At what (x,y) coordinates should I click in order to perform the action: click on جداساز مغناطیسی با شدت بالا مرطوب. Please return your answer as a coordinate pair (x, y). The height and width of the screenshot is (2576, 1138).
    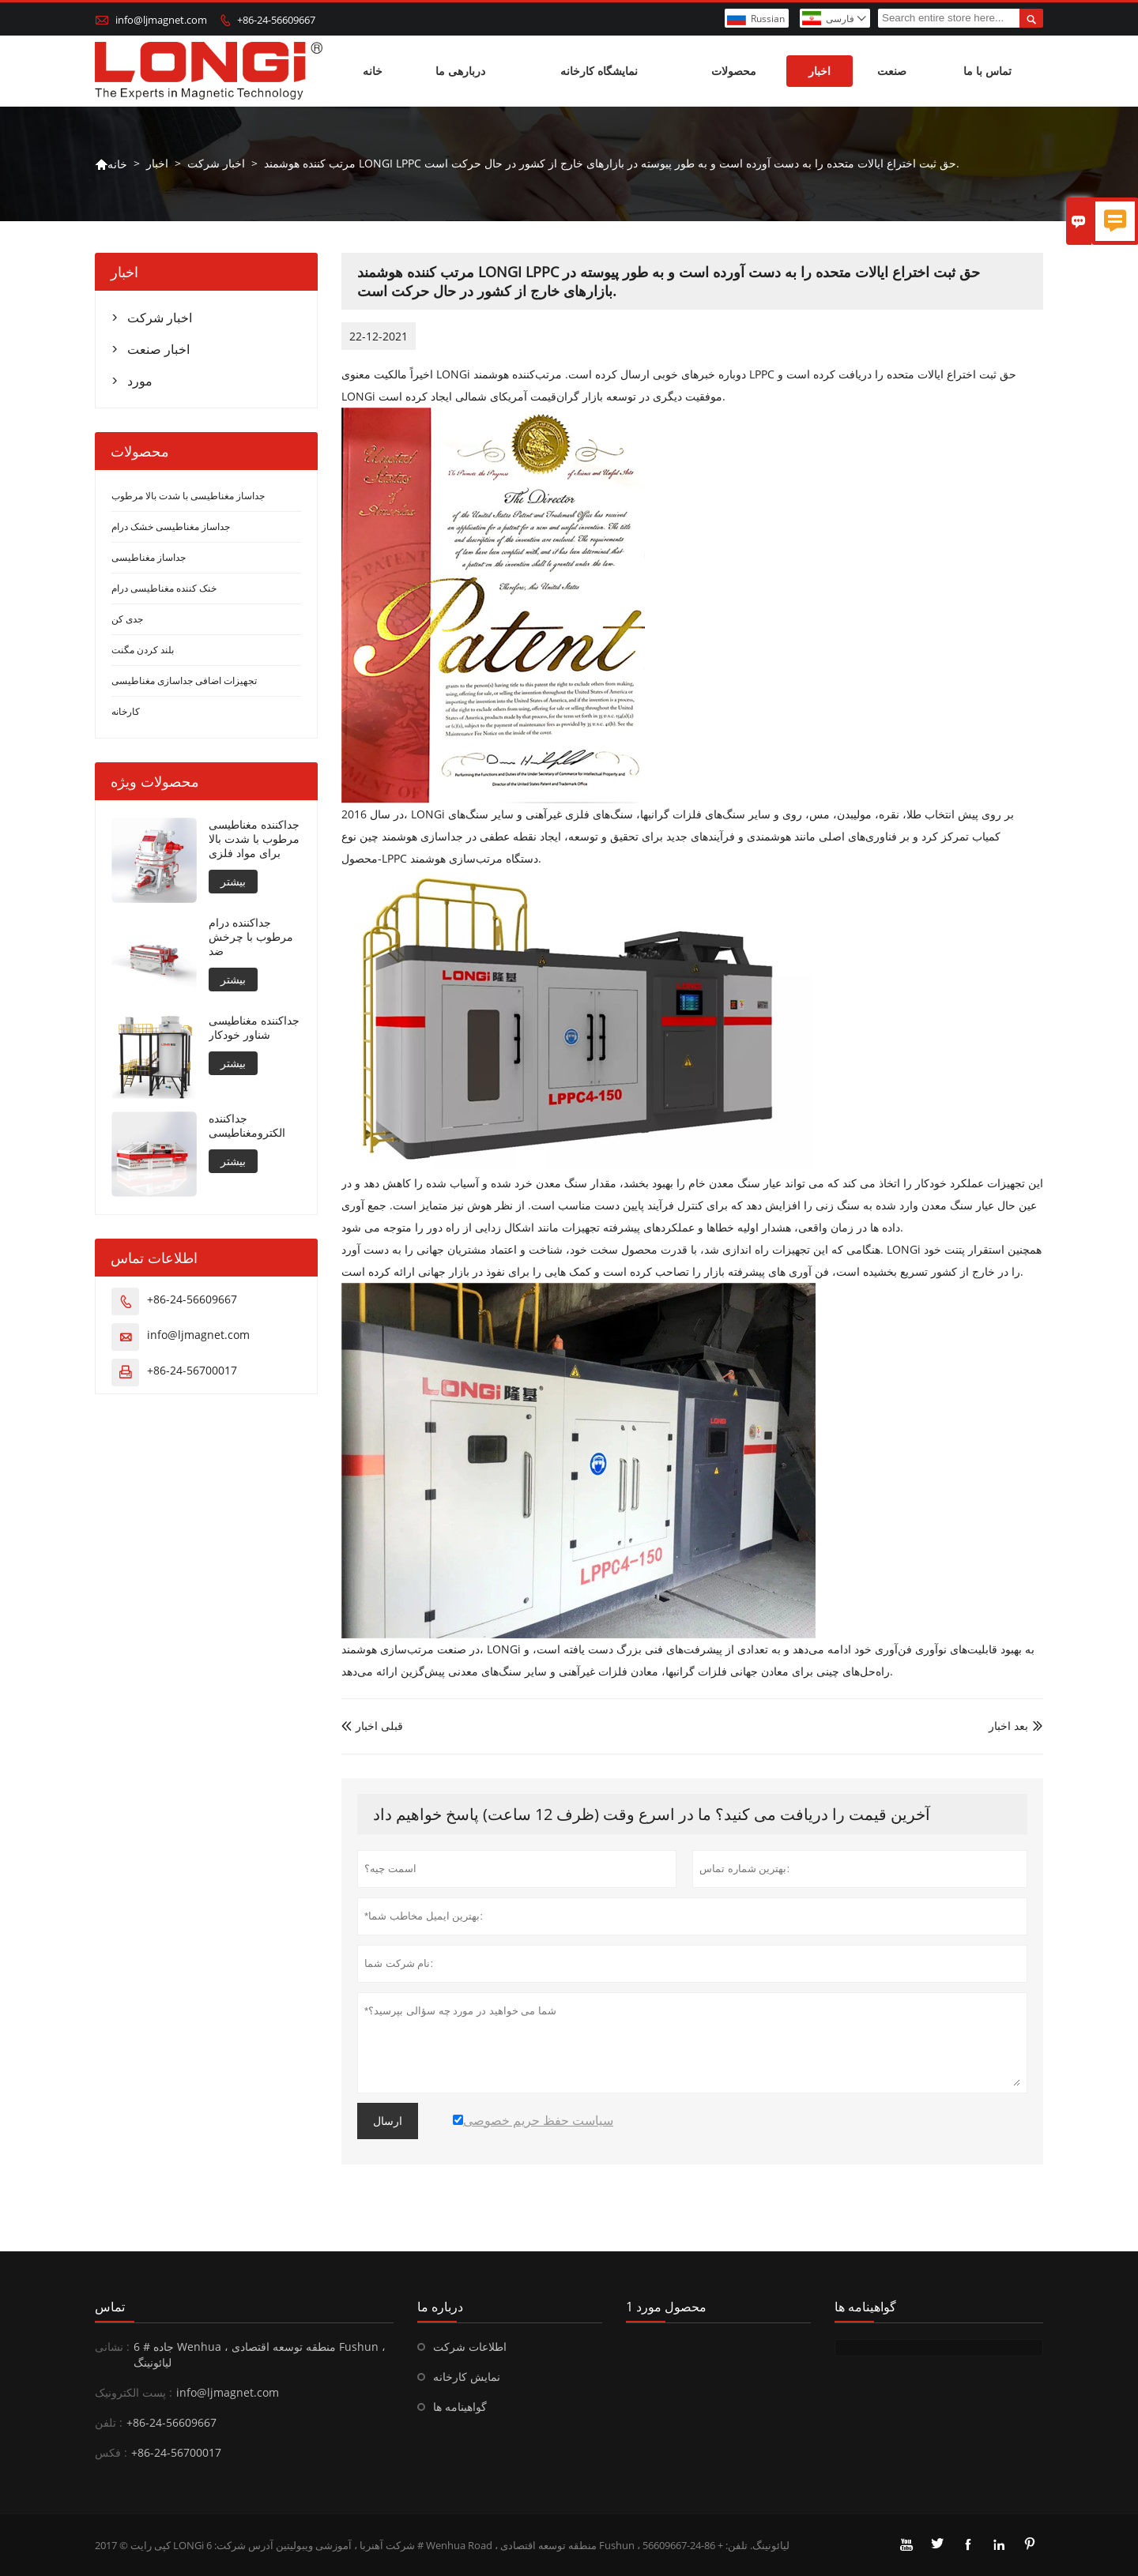
    Looking at the image, I should click on (188, 495).